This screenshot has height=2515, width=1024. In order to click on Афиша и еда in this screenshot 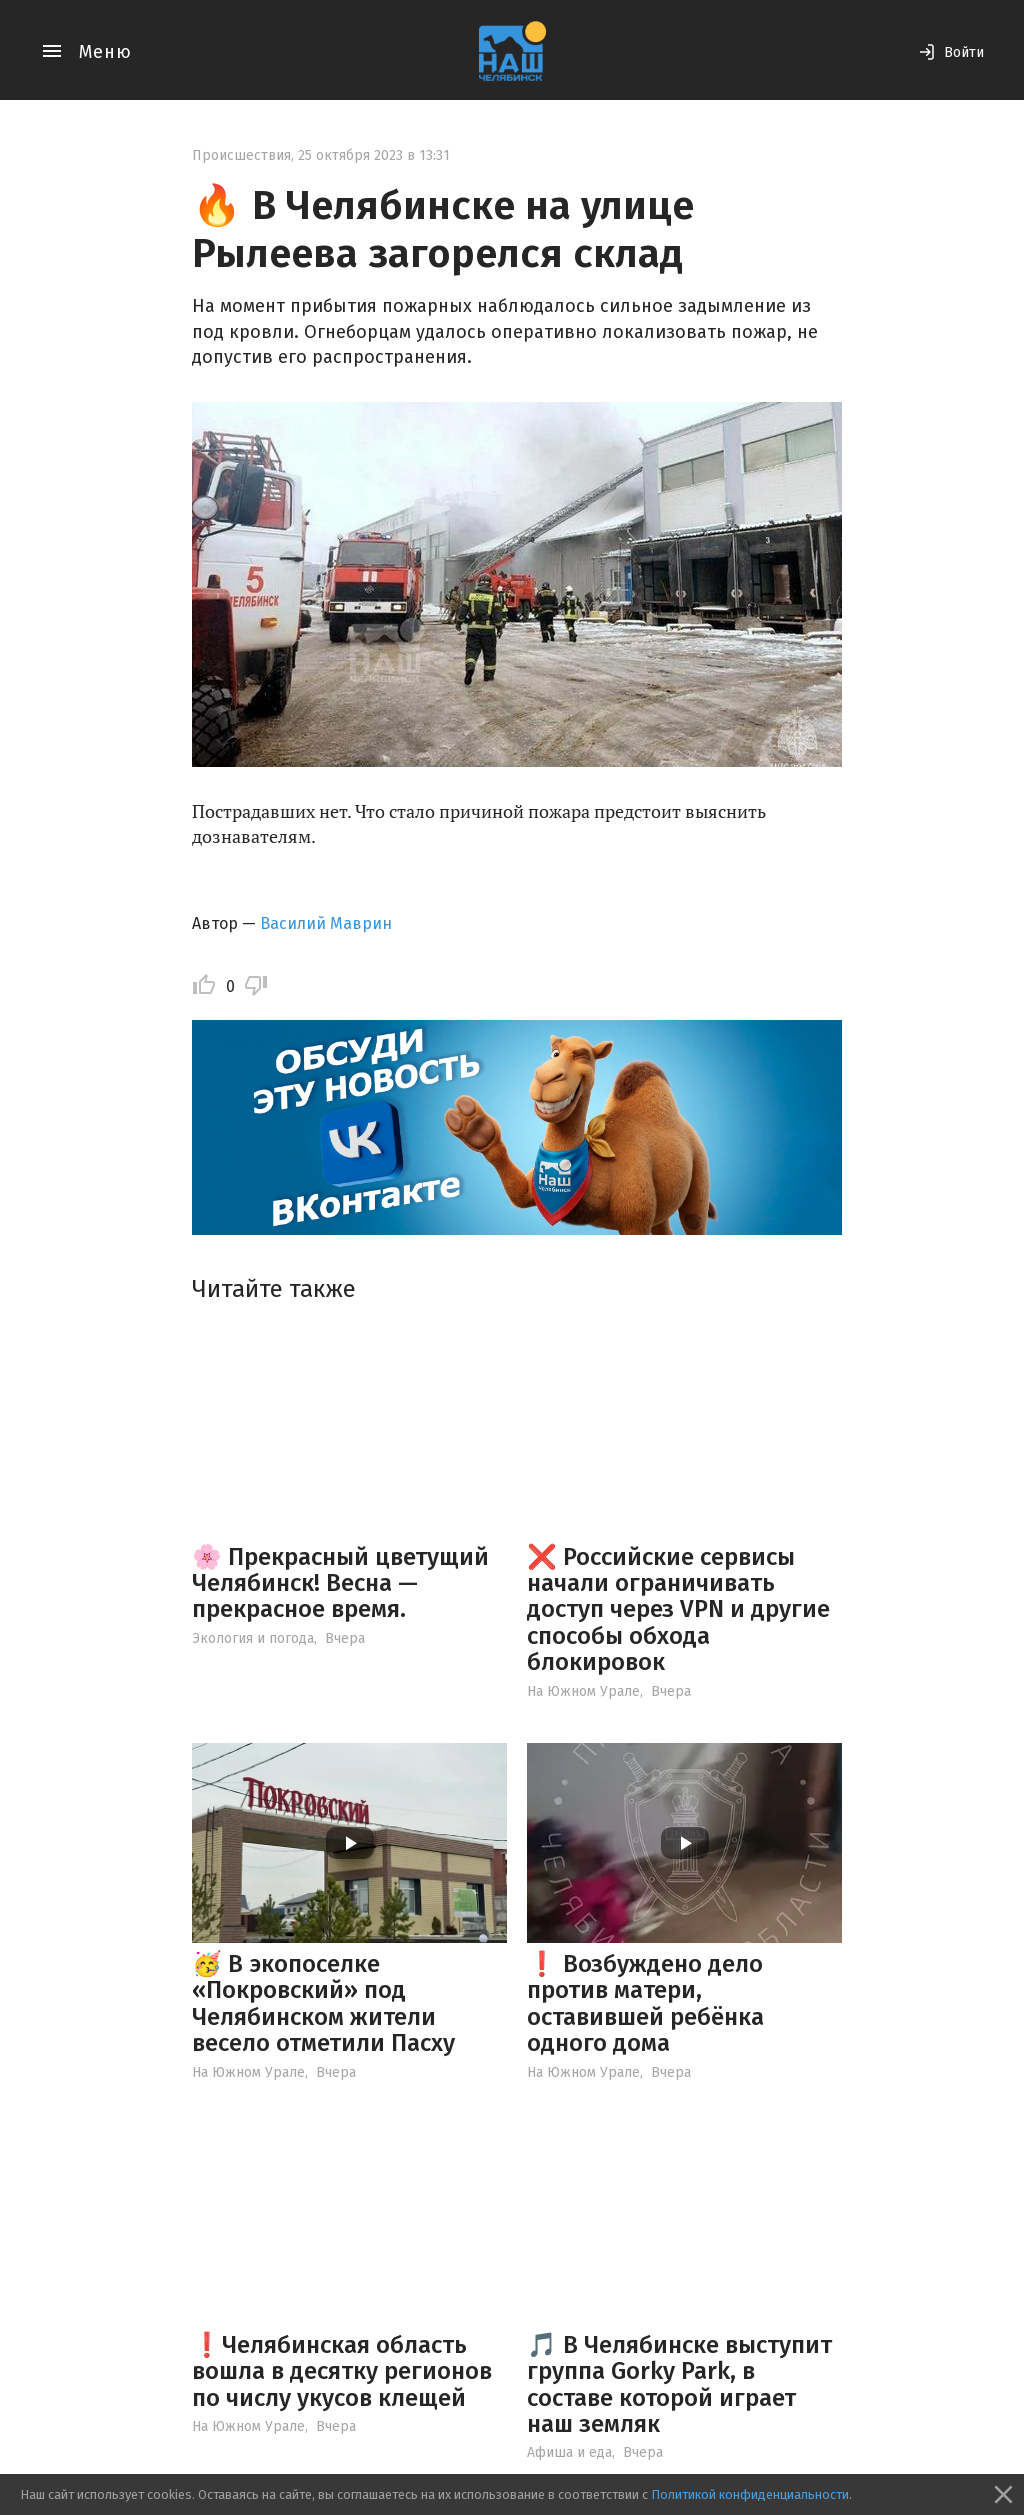, I will do `click(569, 2452)`.